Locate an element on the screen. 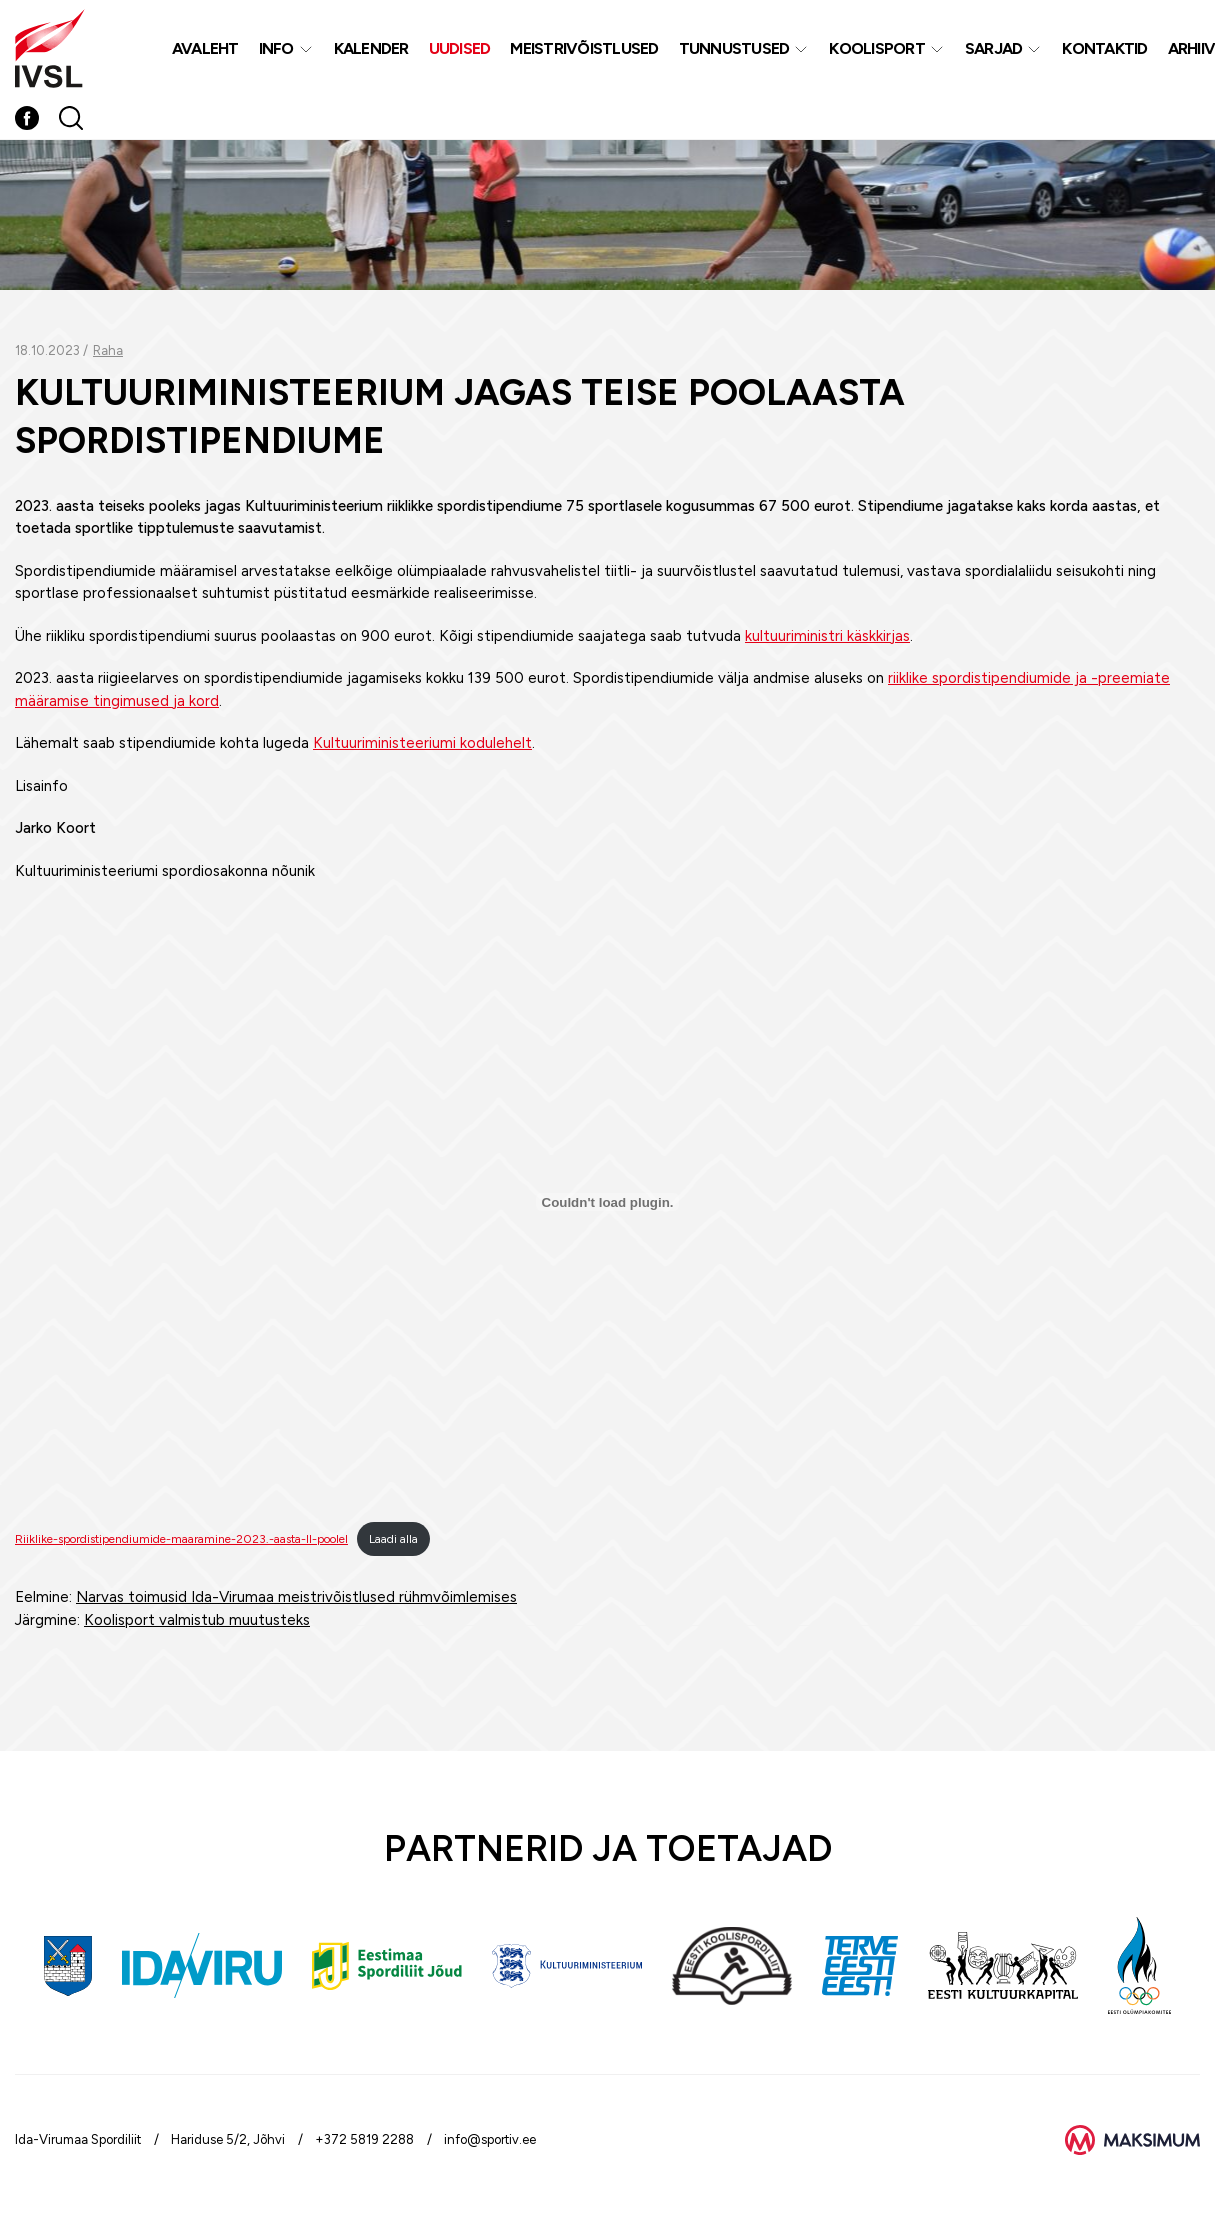  Riiklike-spordistipendiumide-maaramine-2023.-aasta-II-poolel is located at coordinates (181, 1539).